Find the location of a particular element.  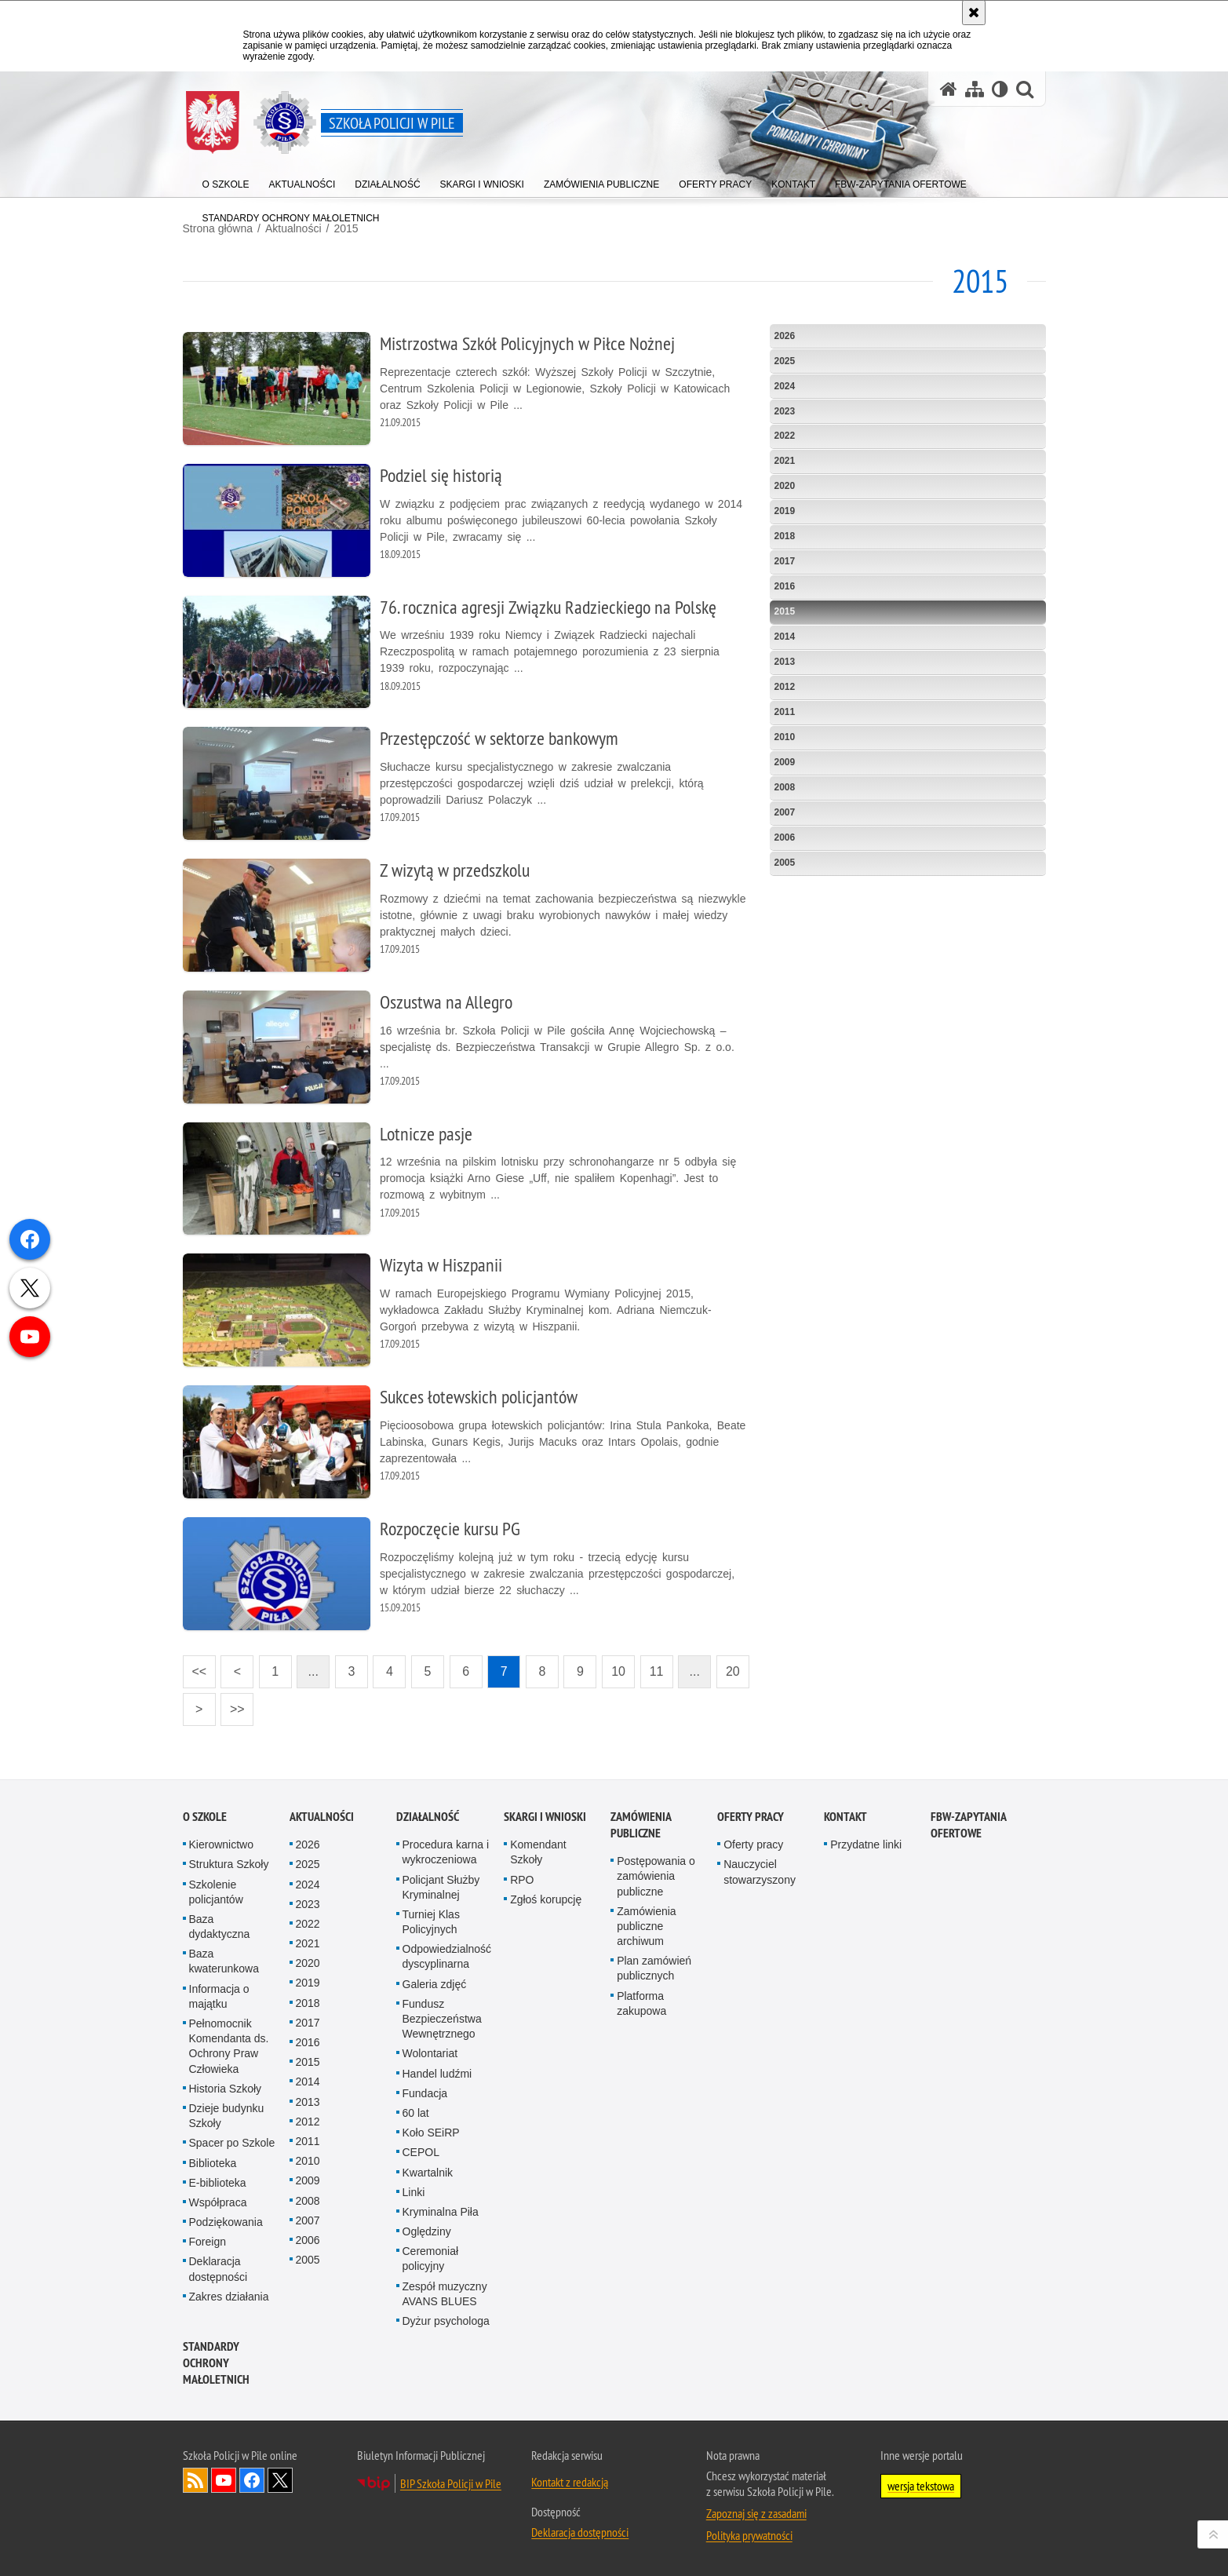

Kontakt is located at coordinates (845, 1816).